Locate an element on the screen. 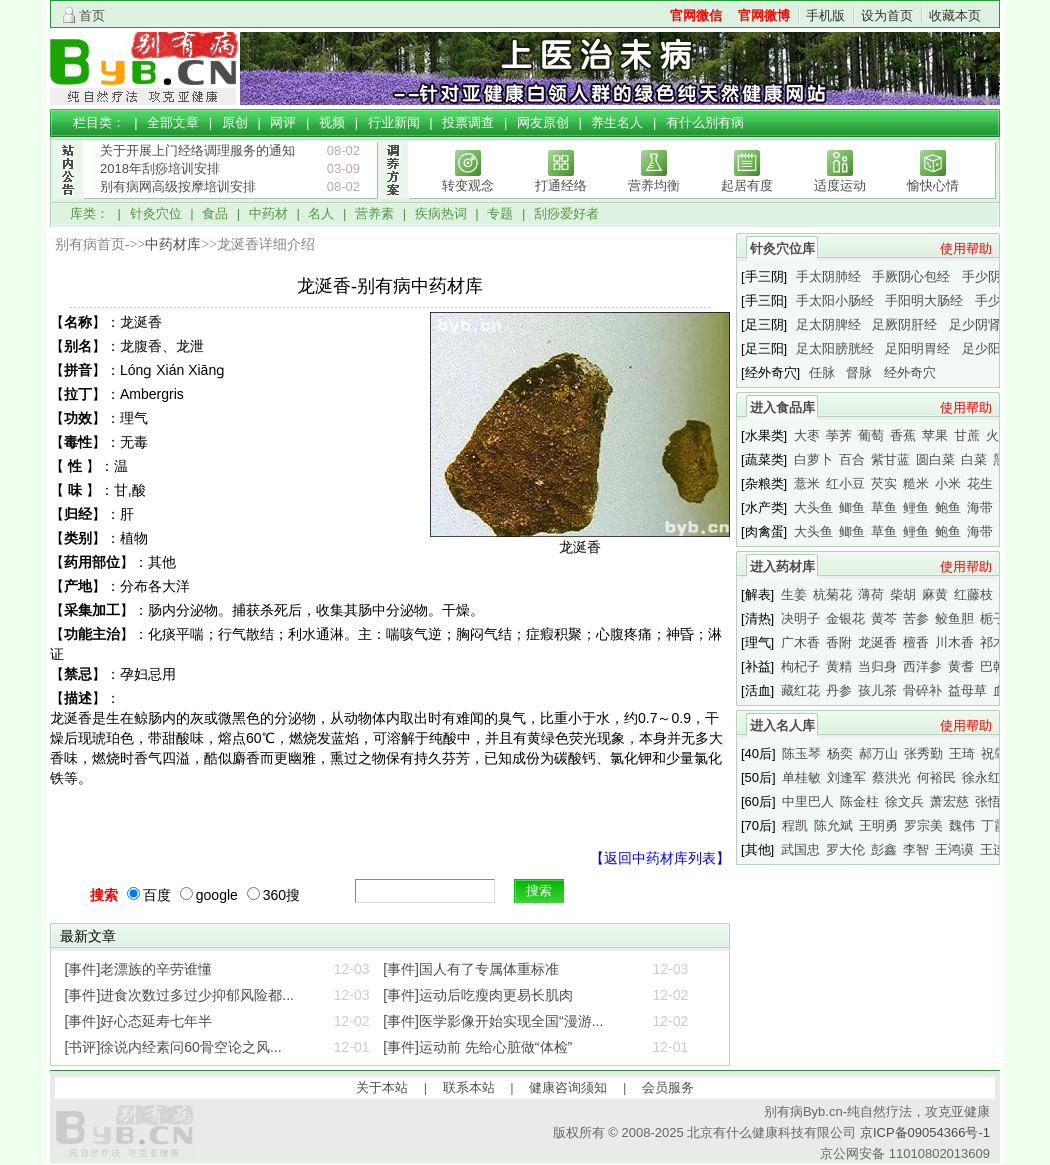  2018年刮痧培训安排 is located at coordinates (160, 168).